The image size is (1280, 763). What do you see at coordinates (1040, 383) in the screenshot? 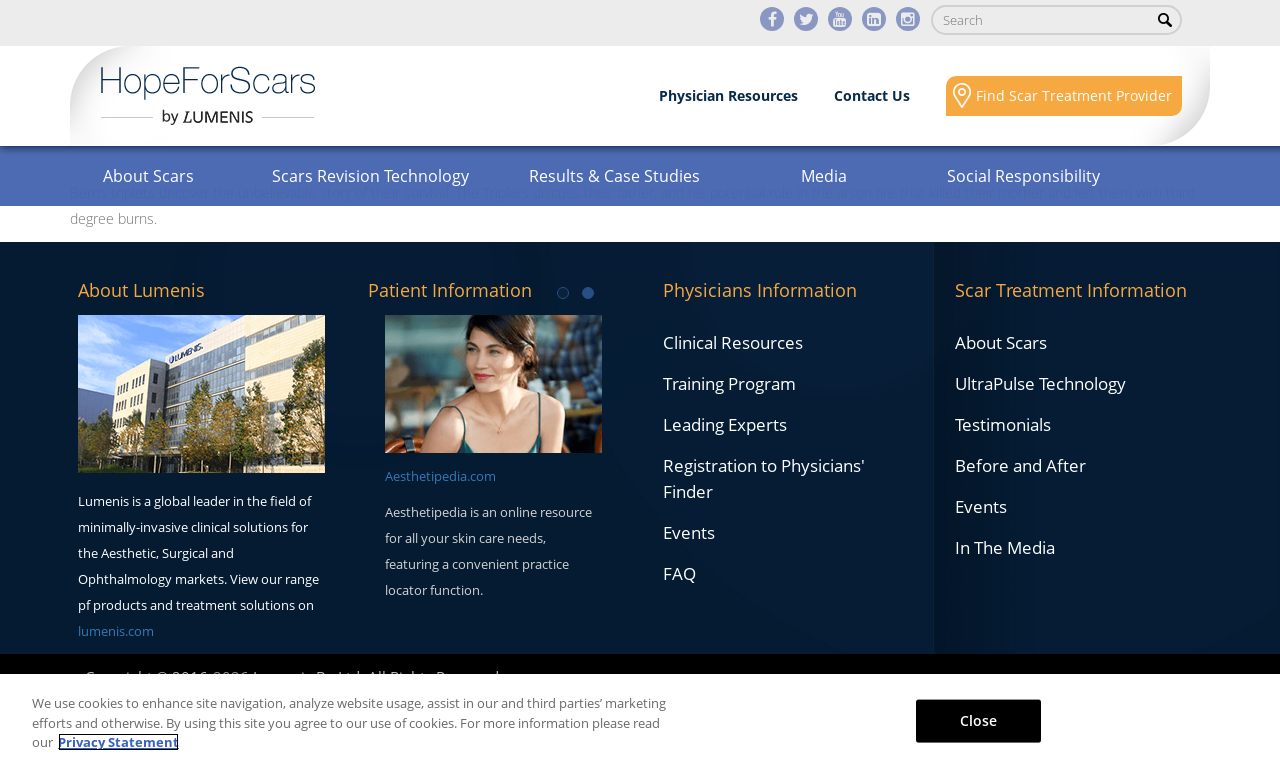
I see `UltraPulse Technology` at bounding box center [1040, 383].